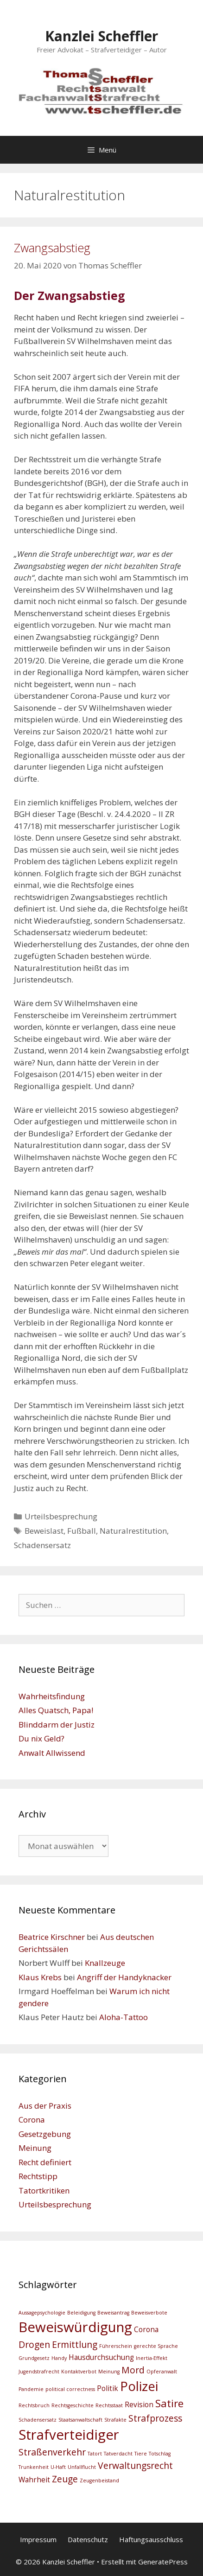 The height and width of the screenshot is (2576, 203). What do you see at coordinates (69, 2434) in the screenshot?
I see `Strafverteidiger [Strafverteidiger (8 Einträge)]` at bounding box center [69, 2434].